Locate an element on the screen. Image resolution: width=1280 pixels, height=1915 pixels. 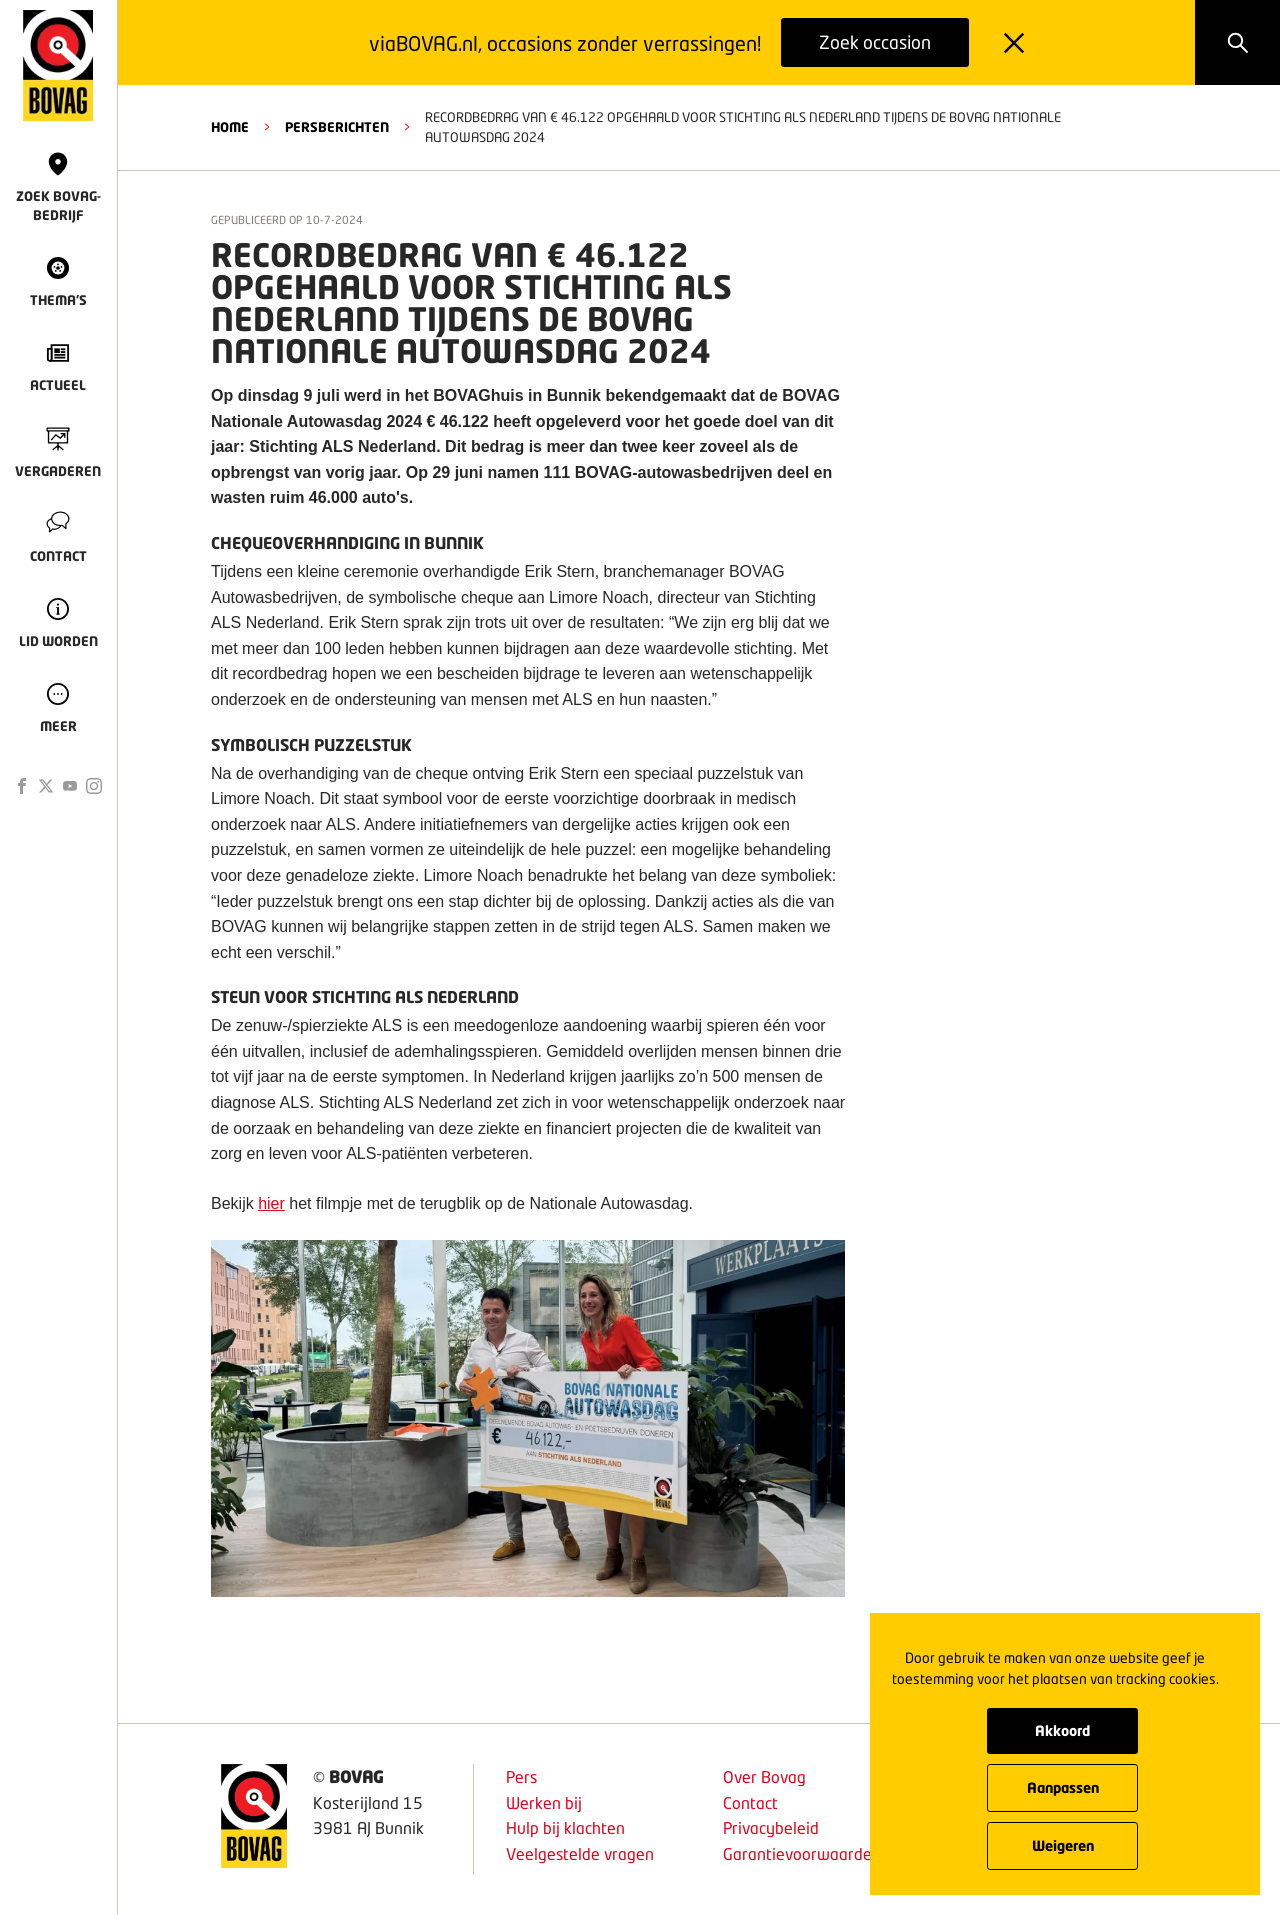
Pers is located at coordinates (521, 1776).